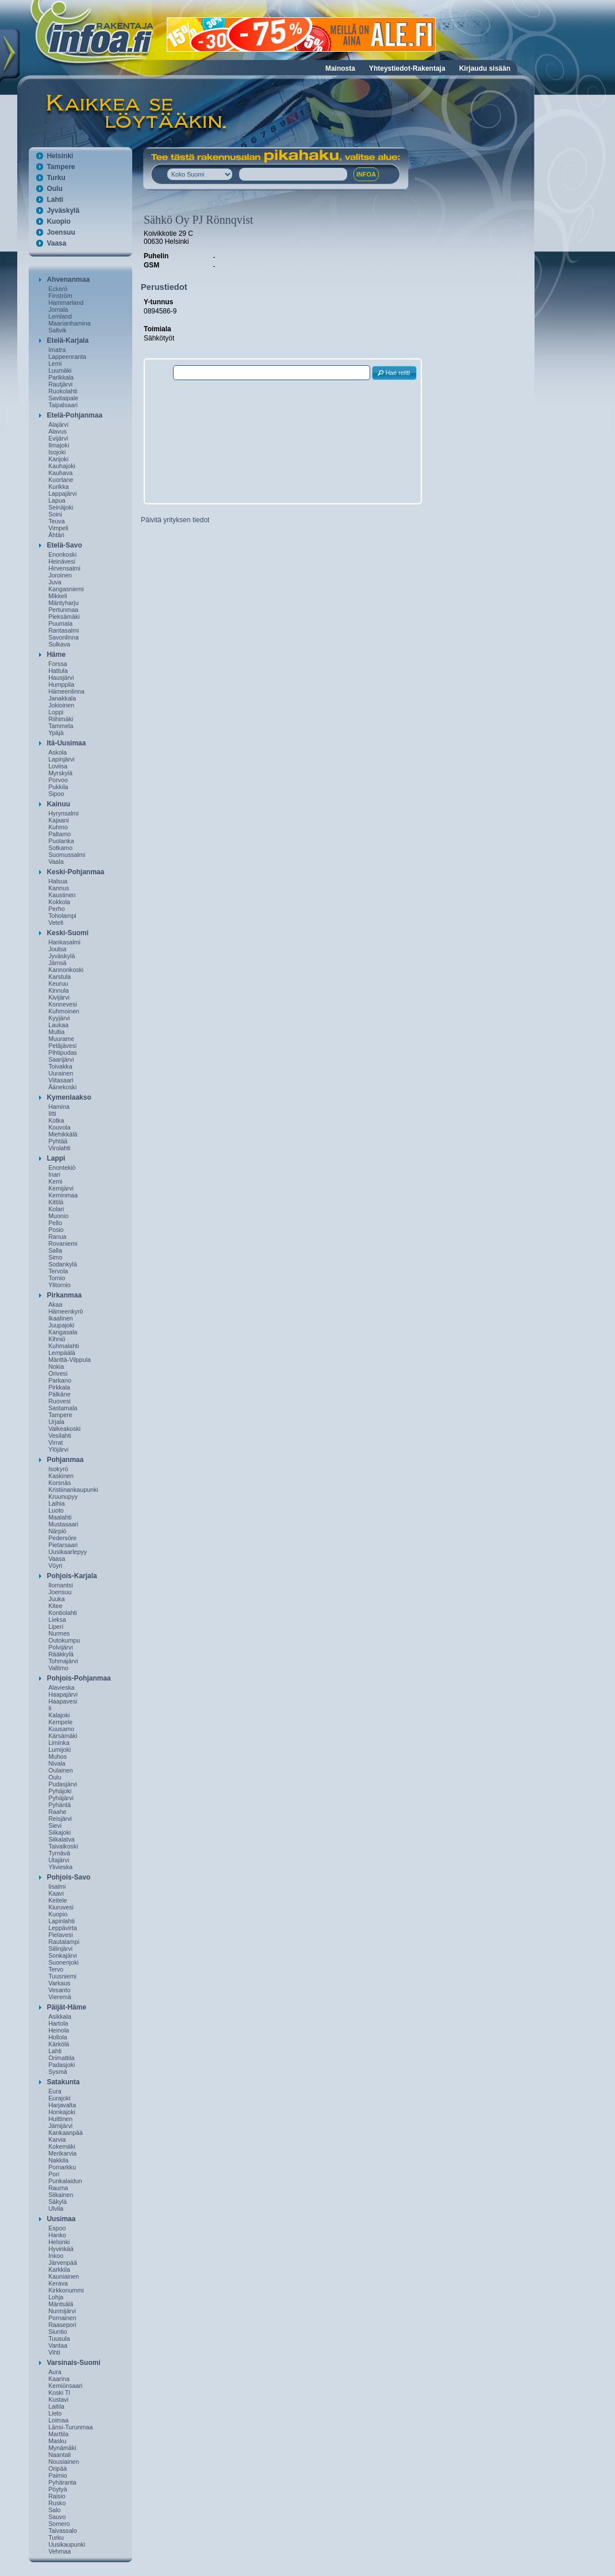 The image size is (615, 2576). Describe the element at coordinates (57, 349) in the screenshot. I see `Imatra` at that location.